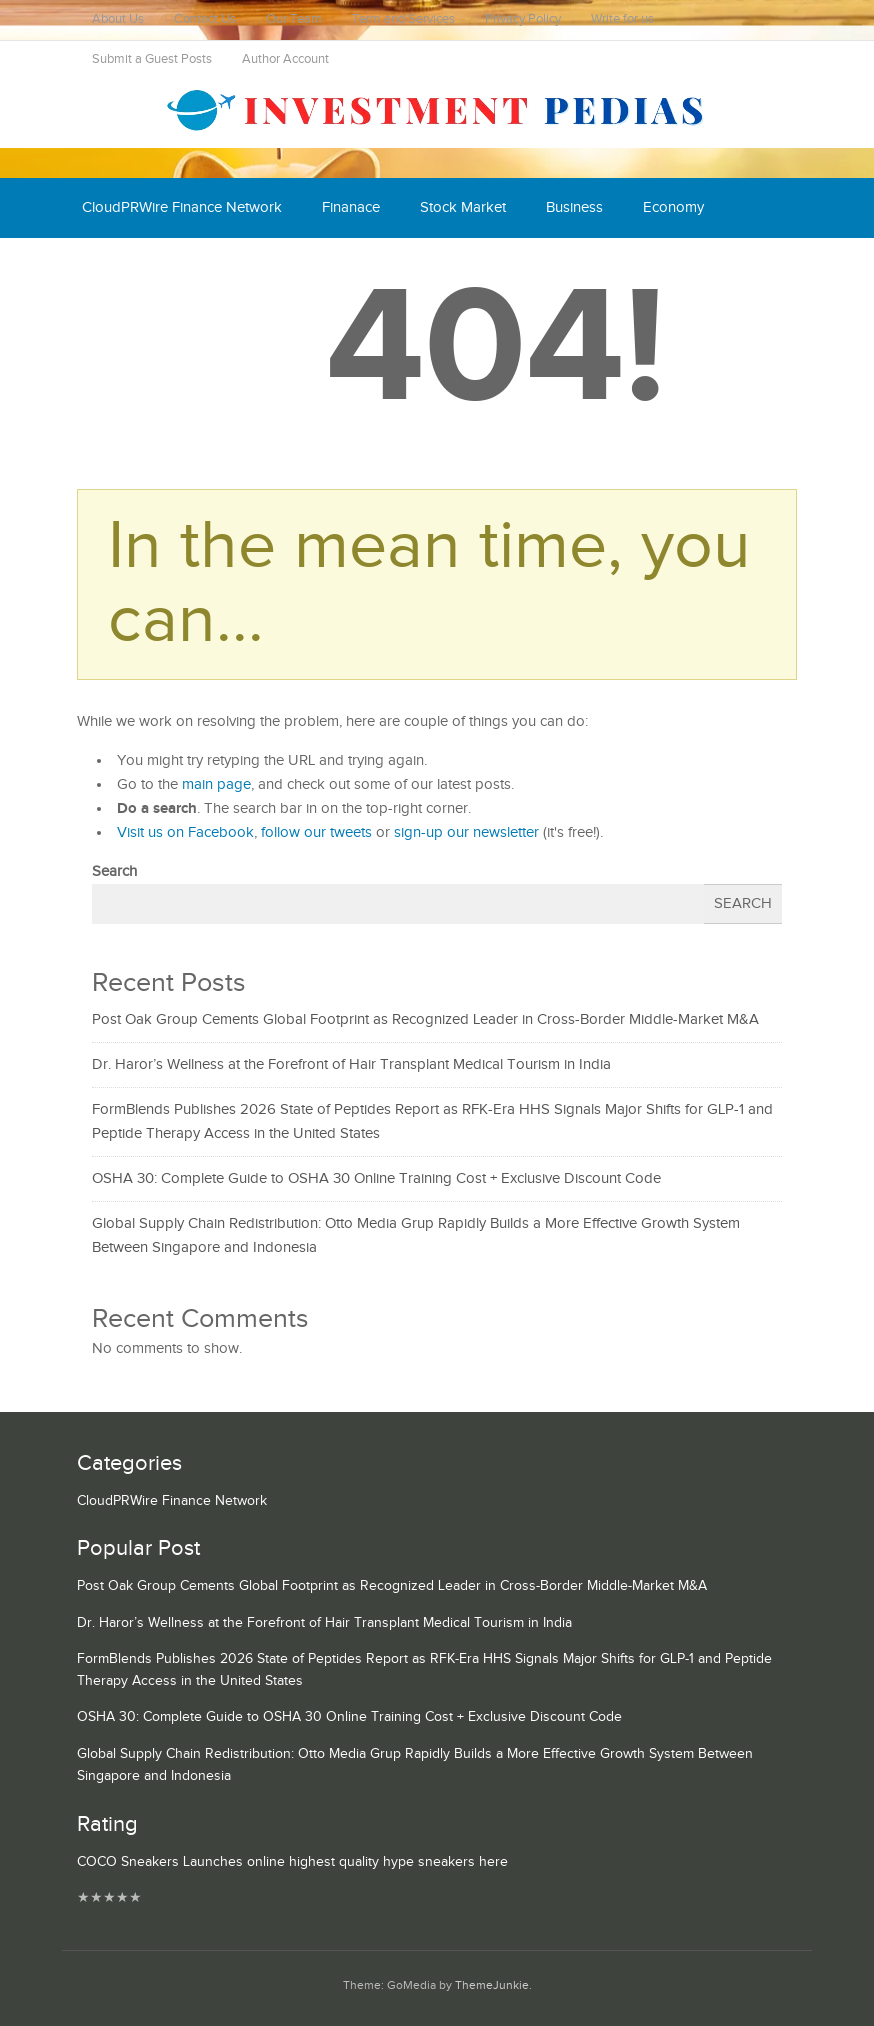 The width and height of the screenshot is (874, 2026). Describe the element at coordinates (152, 59) in the screenshot. I see `Submit a Guest Posts` at that location.